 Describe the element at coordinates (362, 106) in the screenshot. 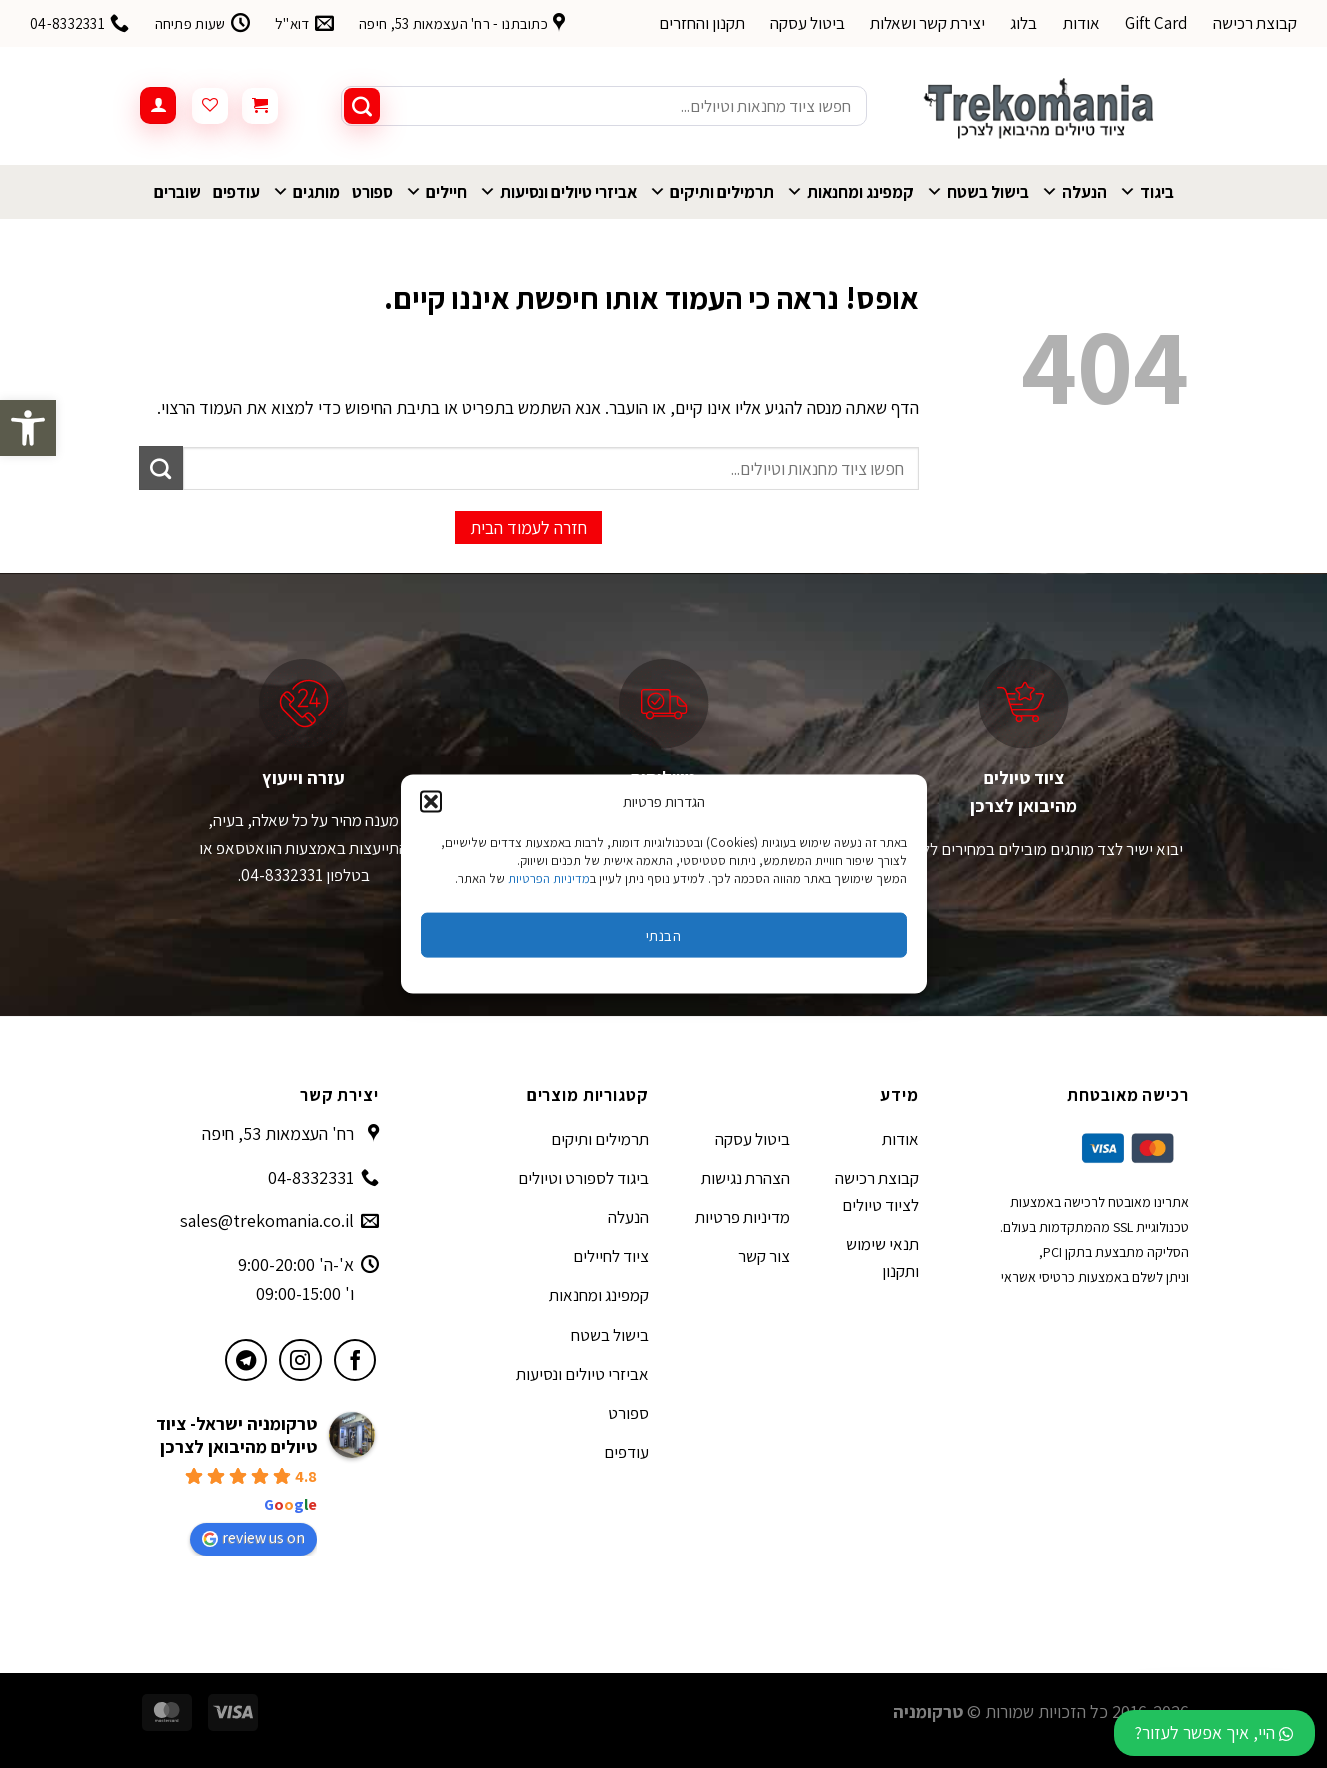

I see `[Submit]` at that location.